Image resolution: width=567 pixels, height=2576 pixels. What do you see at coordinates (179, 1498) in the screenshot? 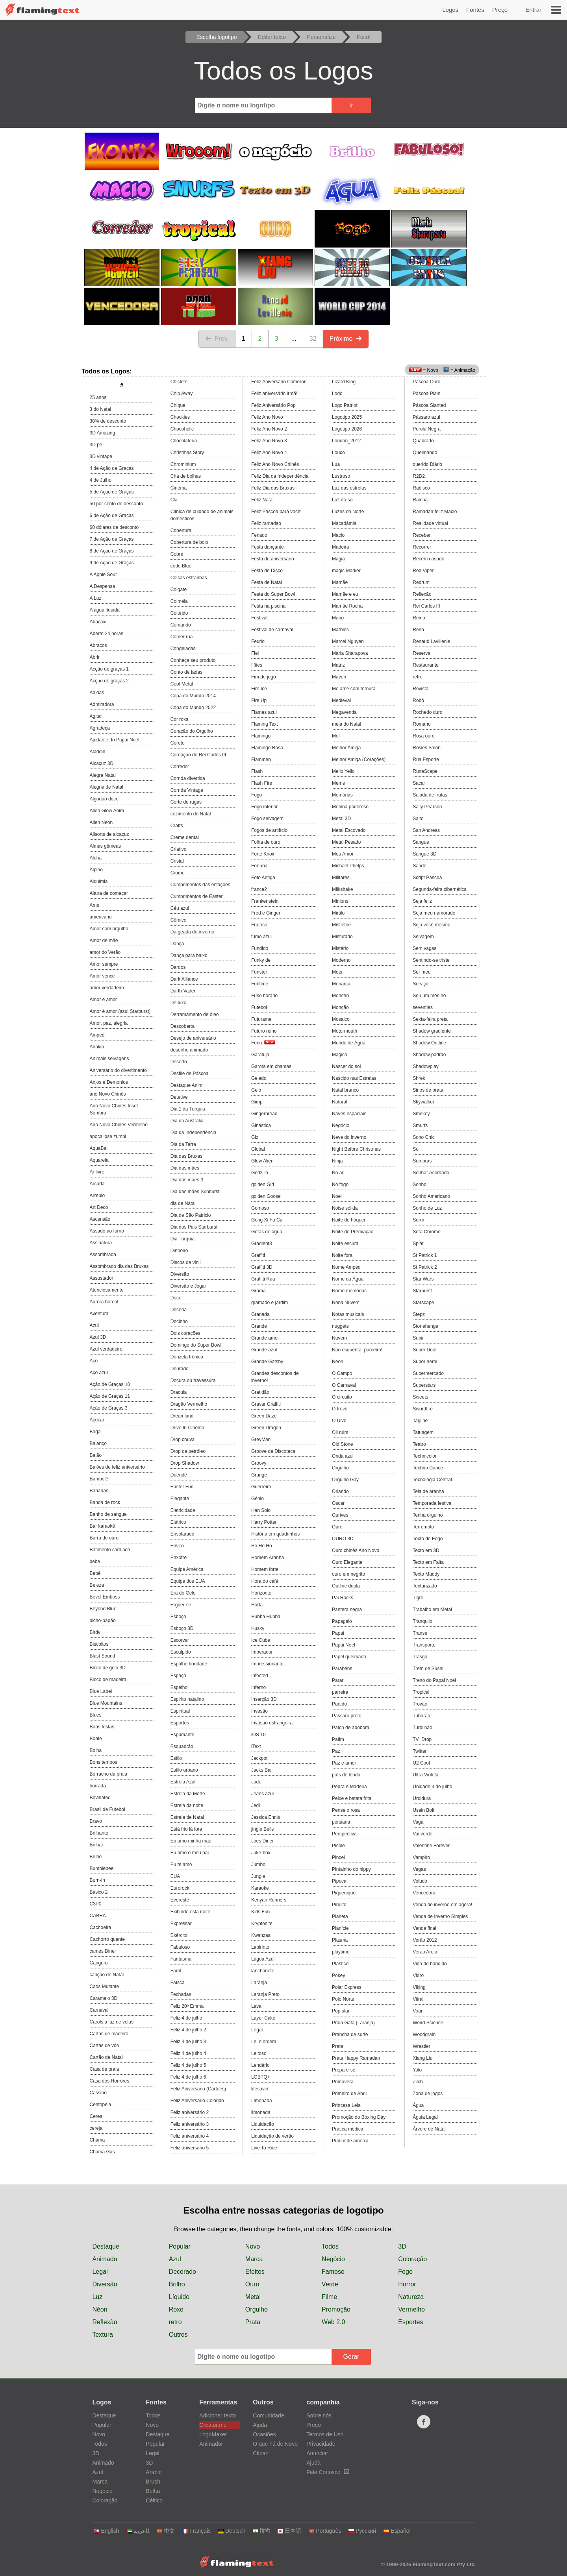
I see `Elegante` at bounding box center [179, 1498].